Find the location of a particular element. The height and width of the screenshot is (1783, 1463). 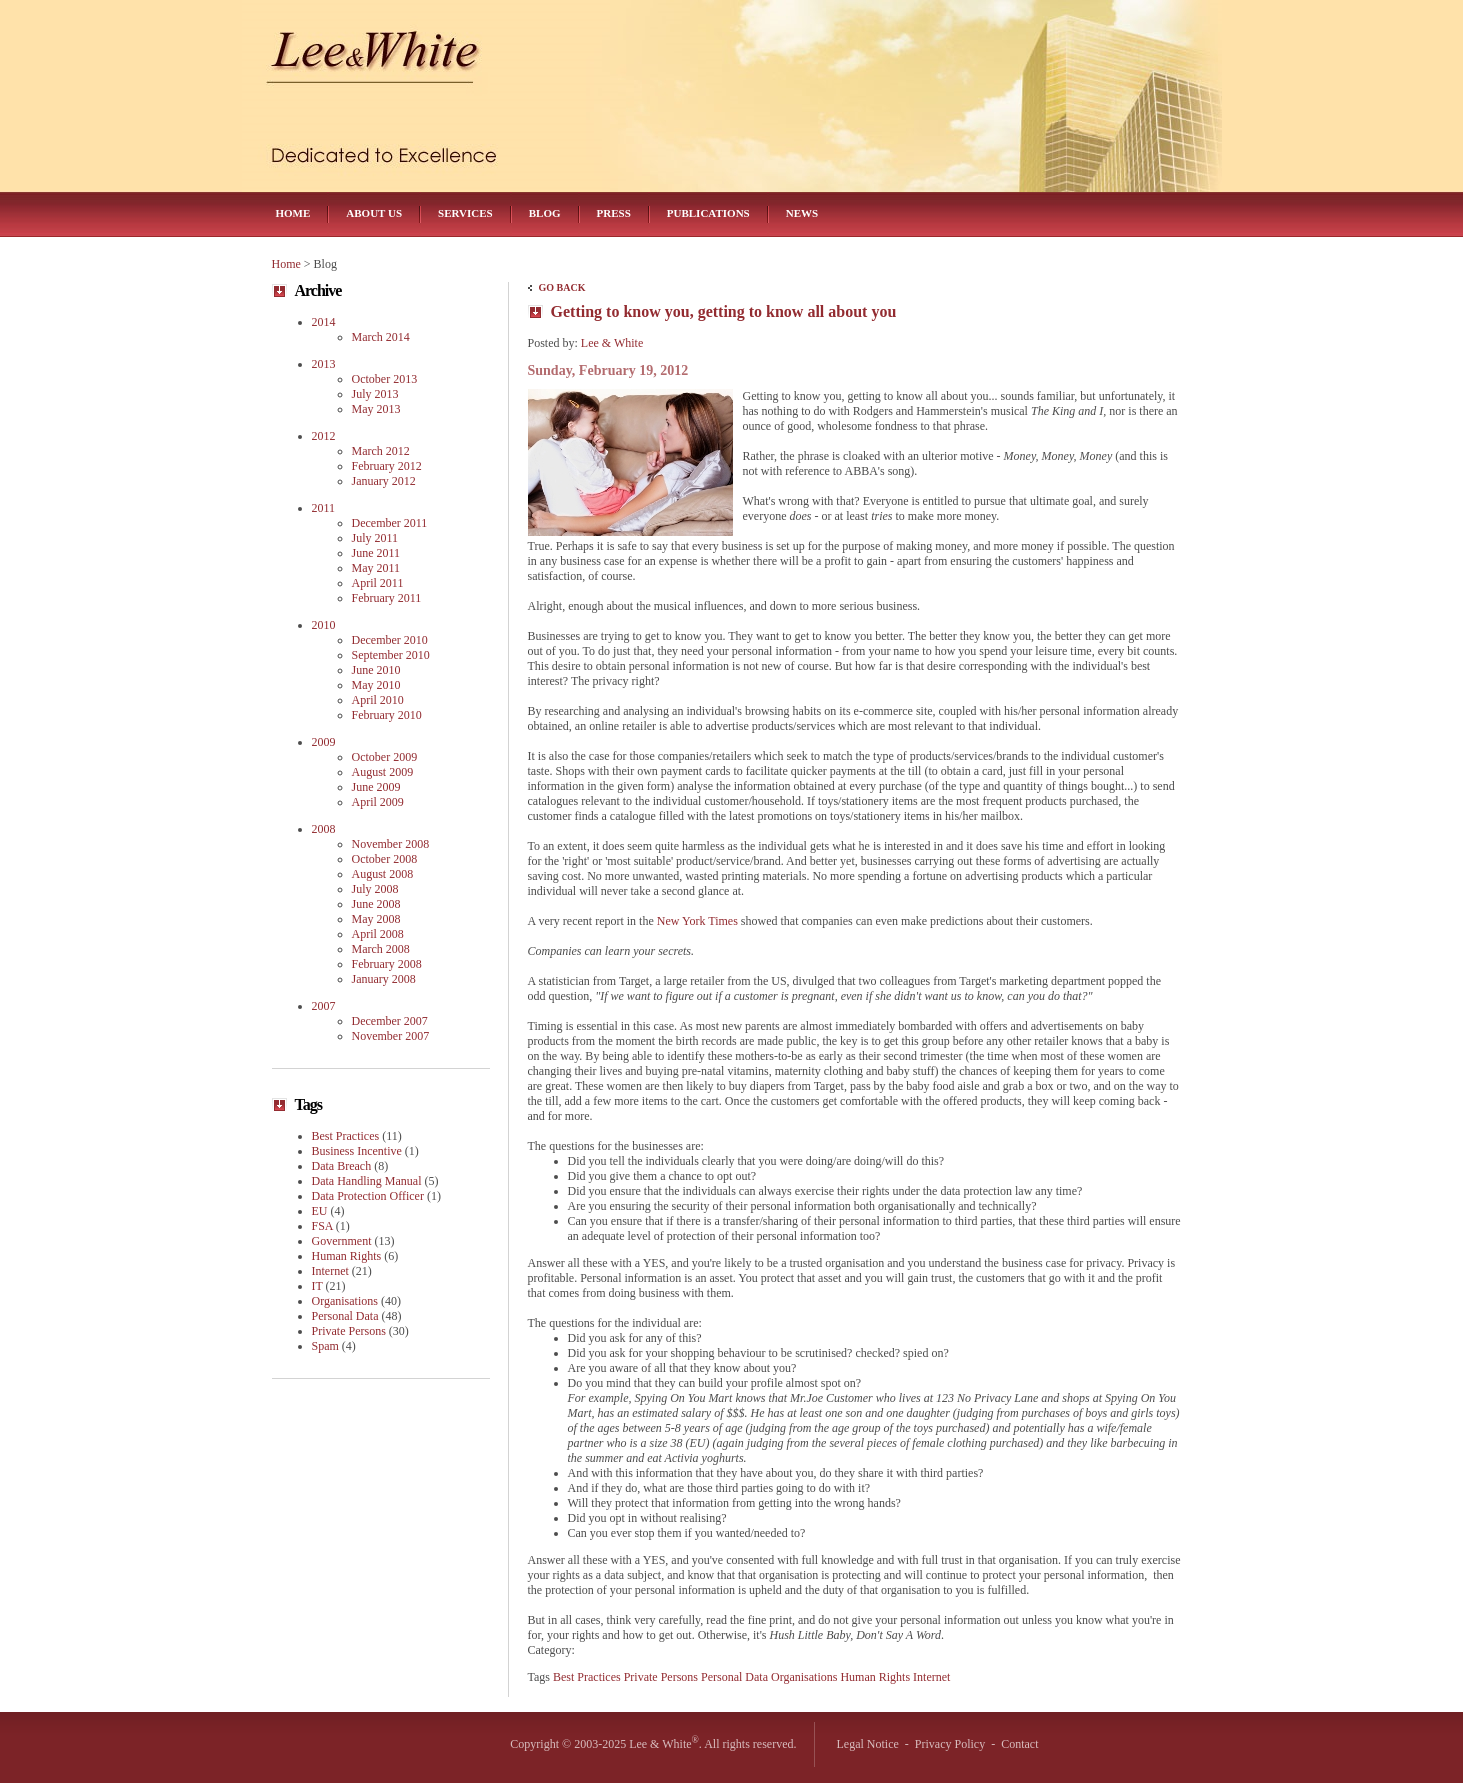

Human Rights is located at coordinates (875, 1677).